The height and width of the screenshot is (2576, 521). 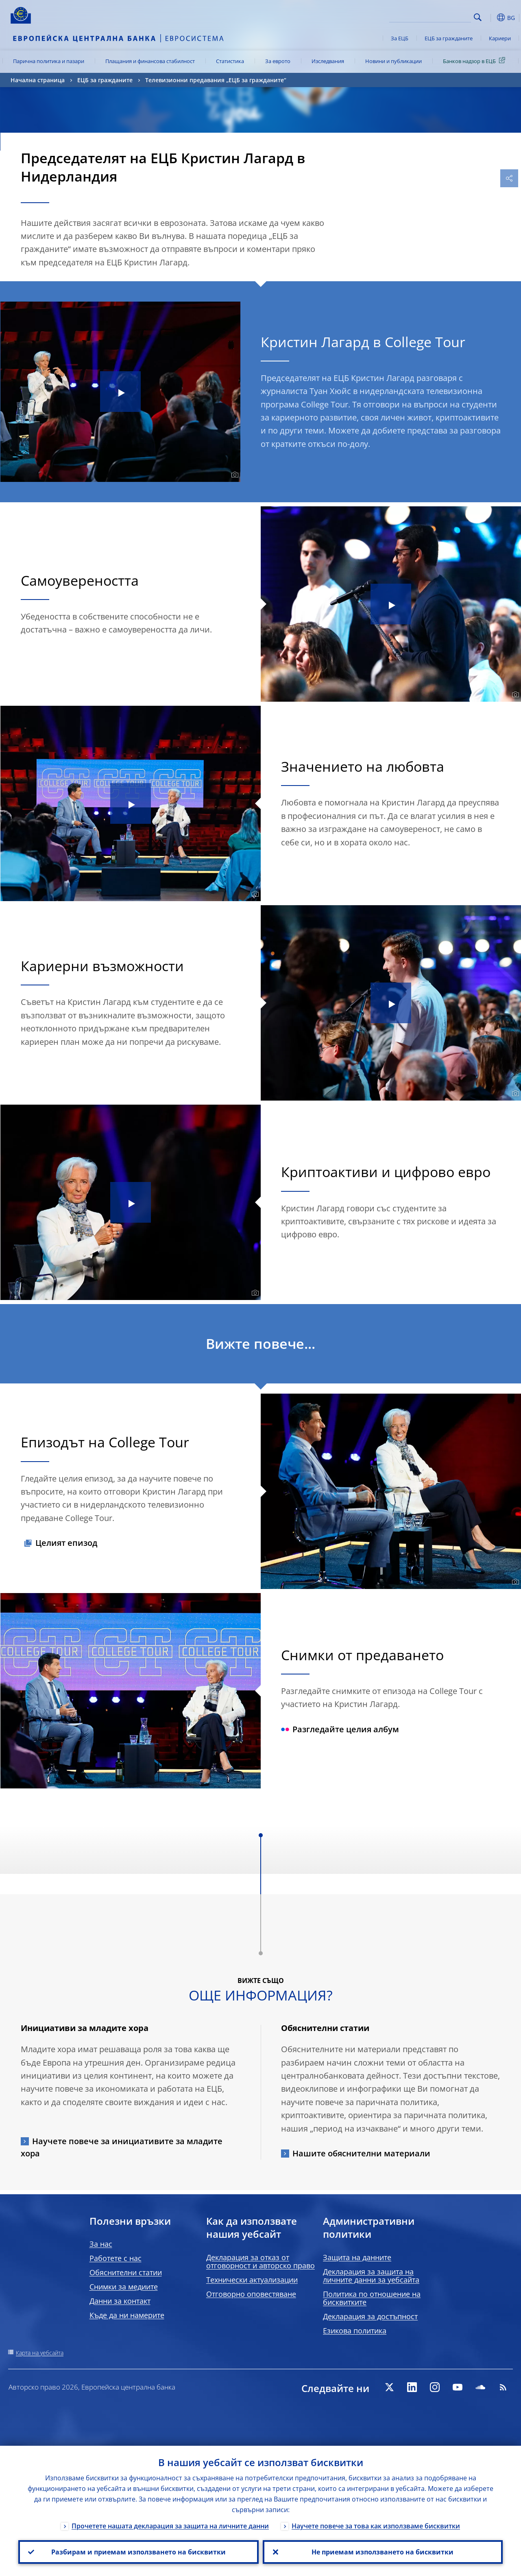 I want to click on Научете повече за инициативите за младите хора, so click(x=121, y=2147).